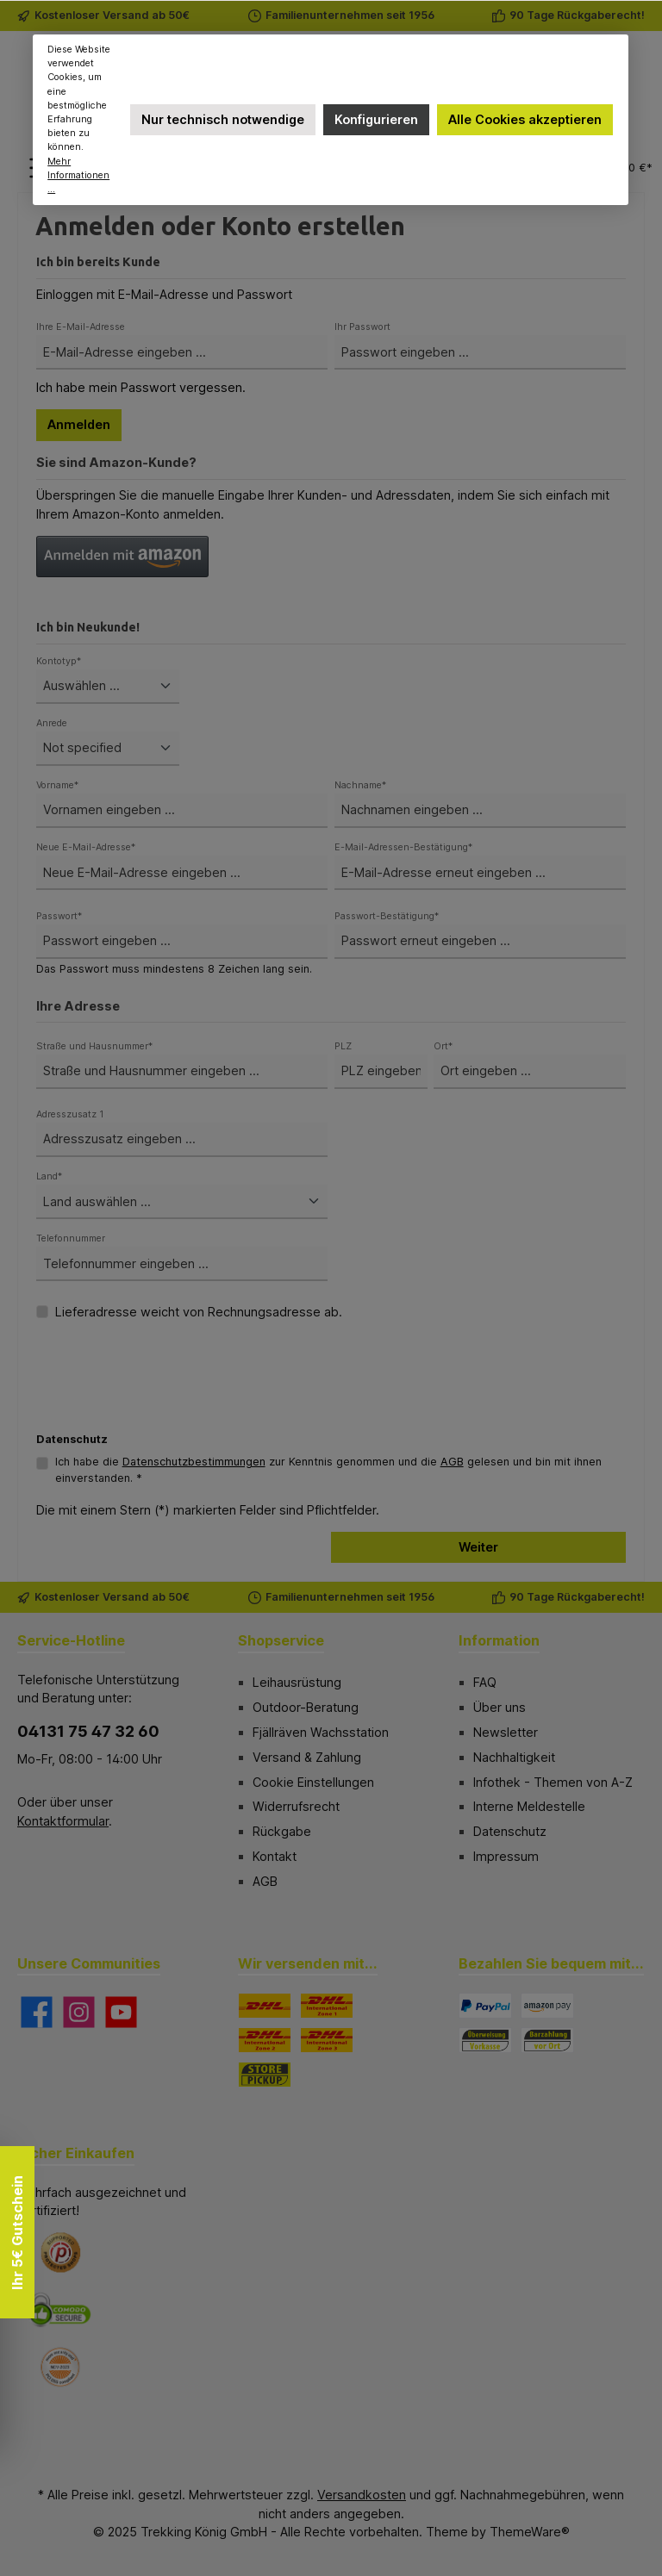  What do you see at coordinates (59, 916) in the screenshot?
I see `Passwort*` at bounding box center [59, 916].